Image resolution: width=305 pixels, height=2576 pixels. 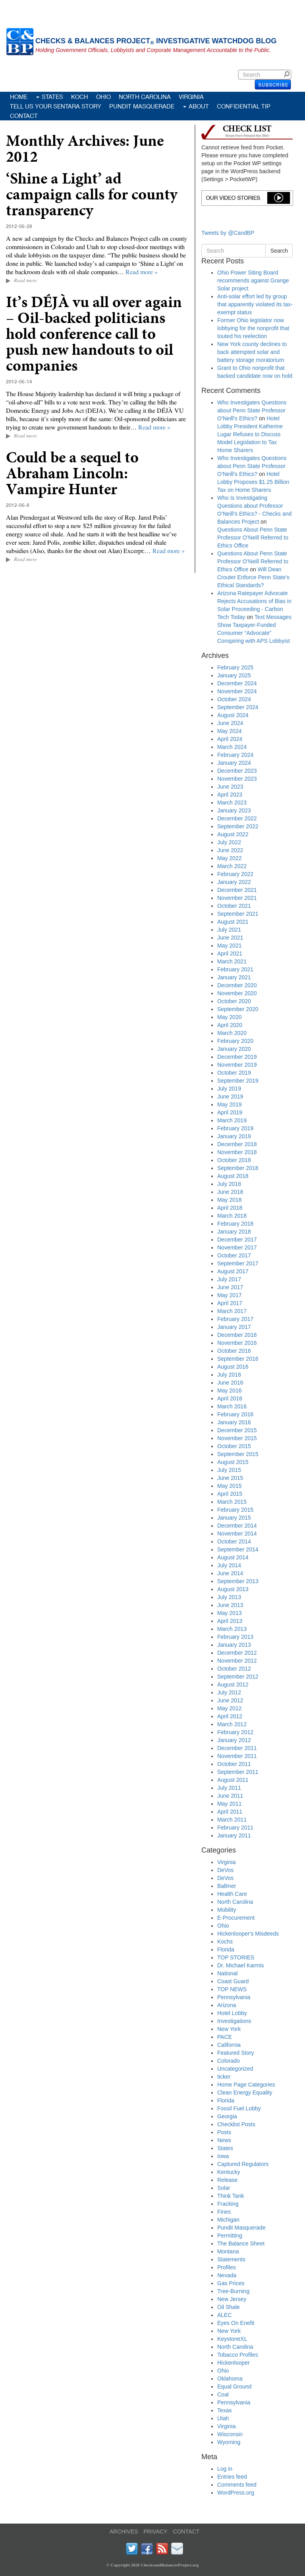 What do you see at coordinates (229, 1088) in the screenshot?
I see `July 2019` at bounding box center [229, 1088].